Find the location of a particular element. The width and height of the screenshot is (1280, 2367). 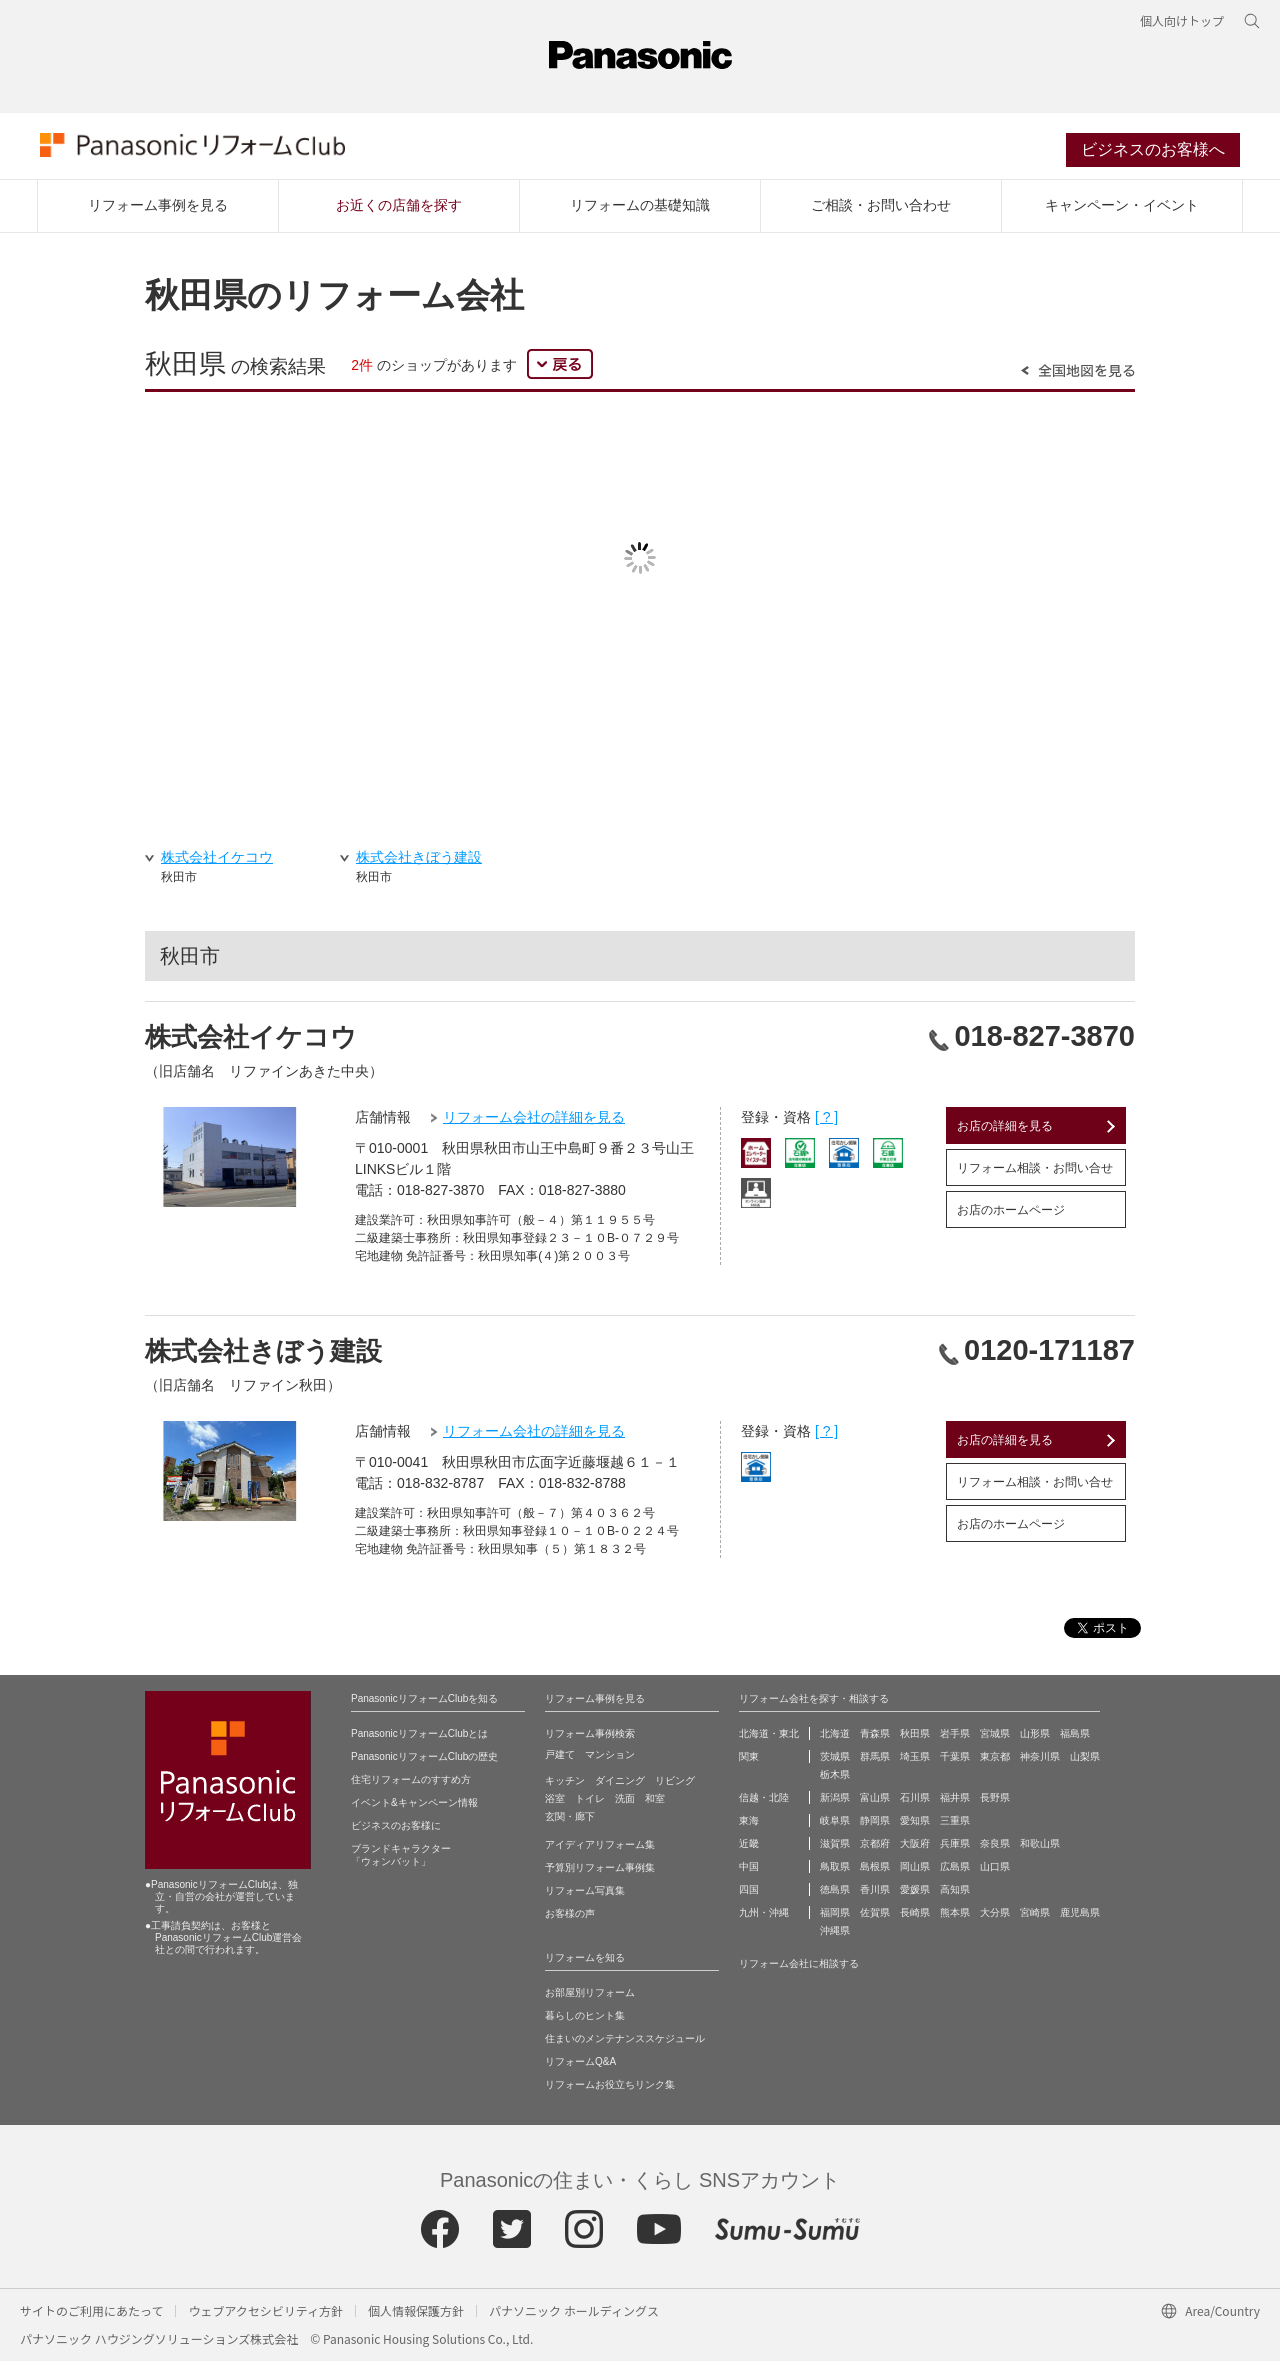

福島県 is located at coordinates (1075, 1739).